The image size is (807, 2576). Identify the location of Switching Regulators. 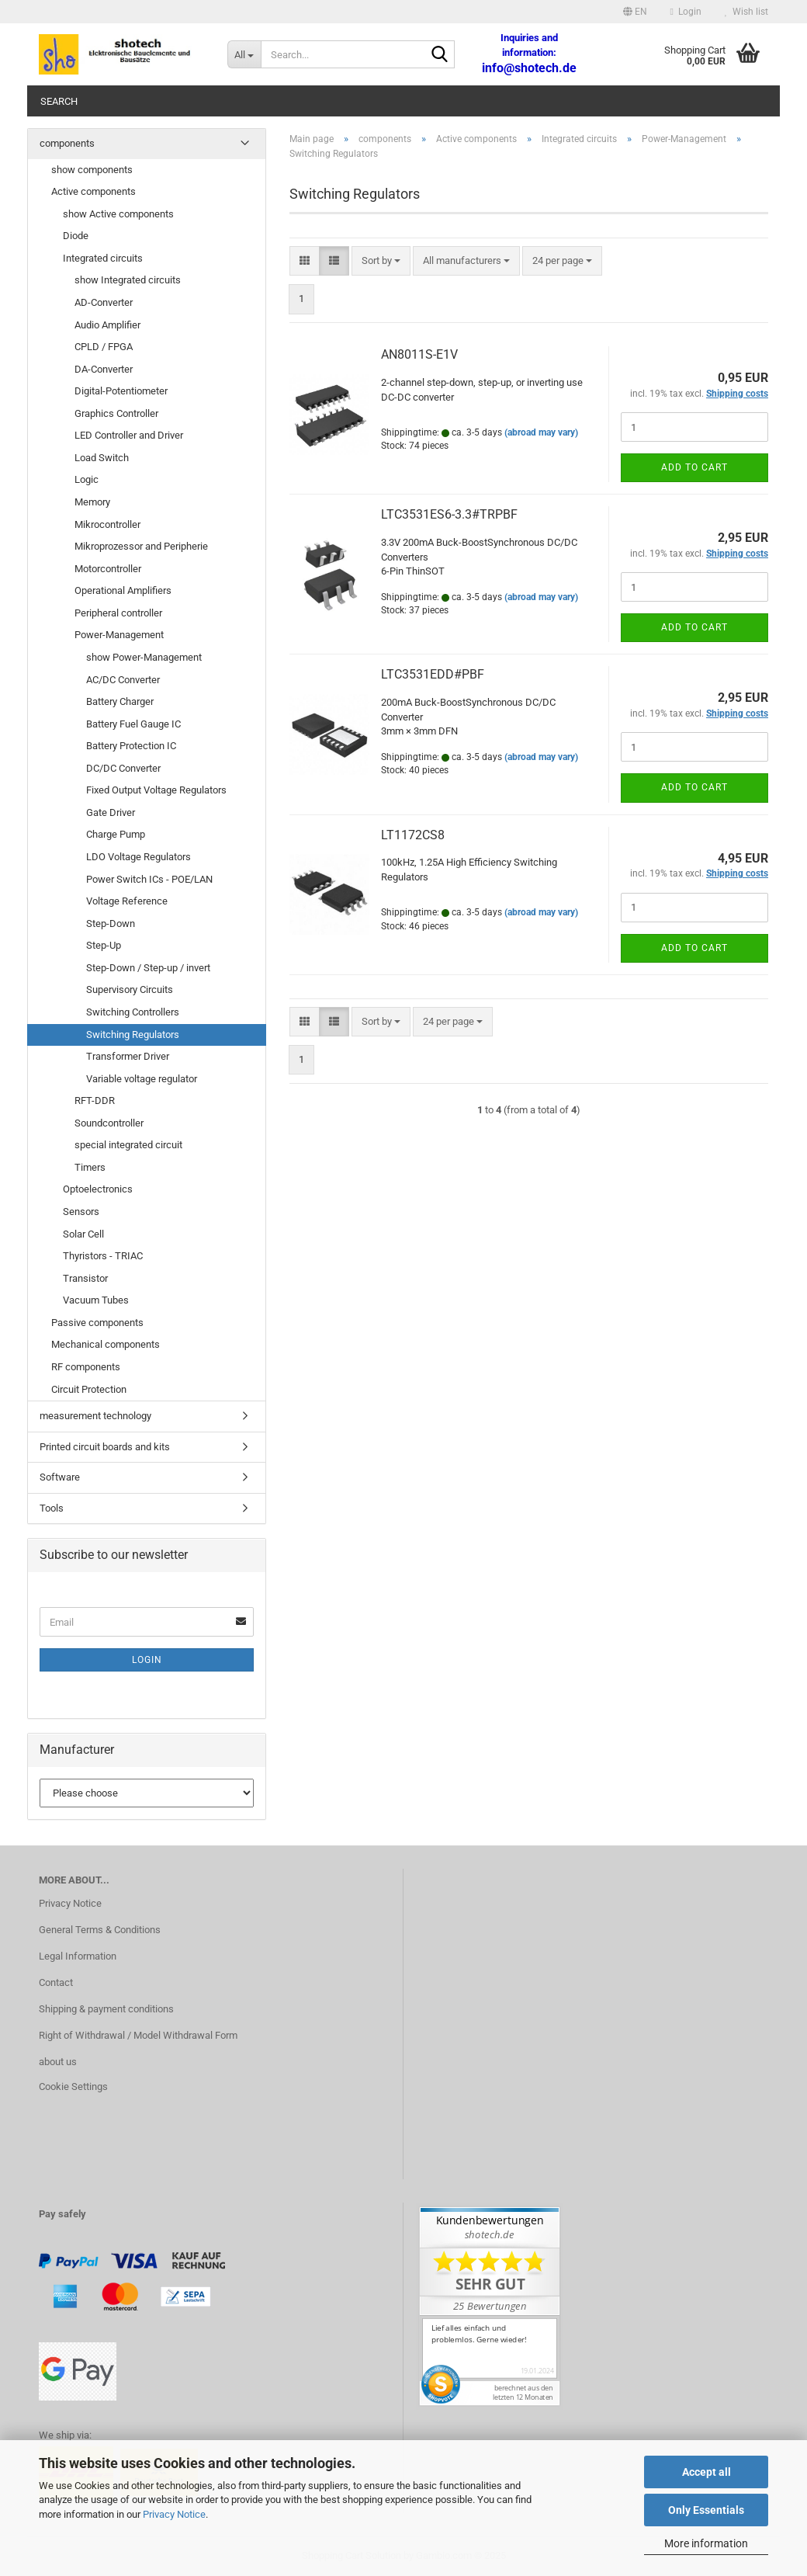
(132, 1034).